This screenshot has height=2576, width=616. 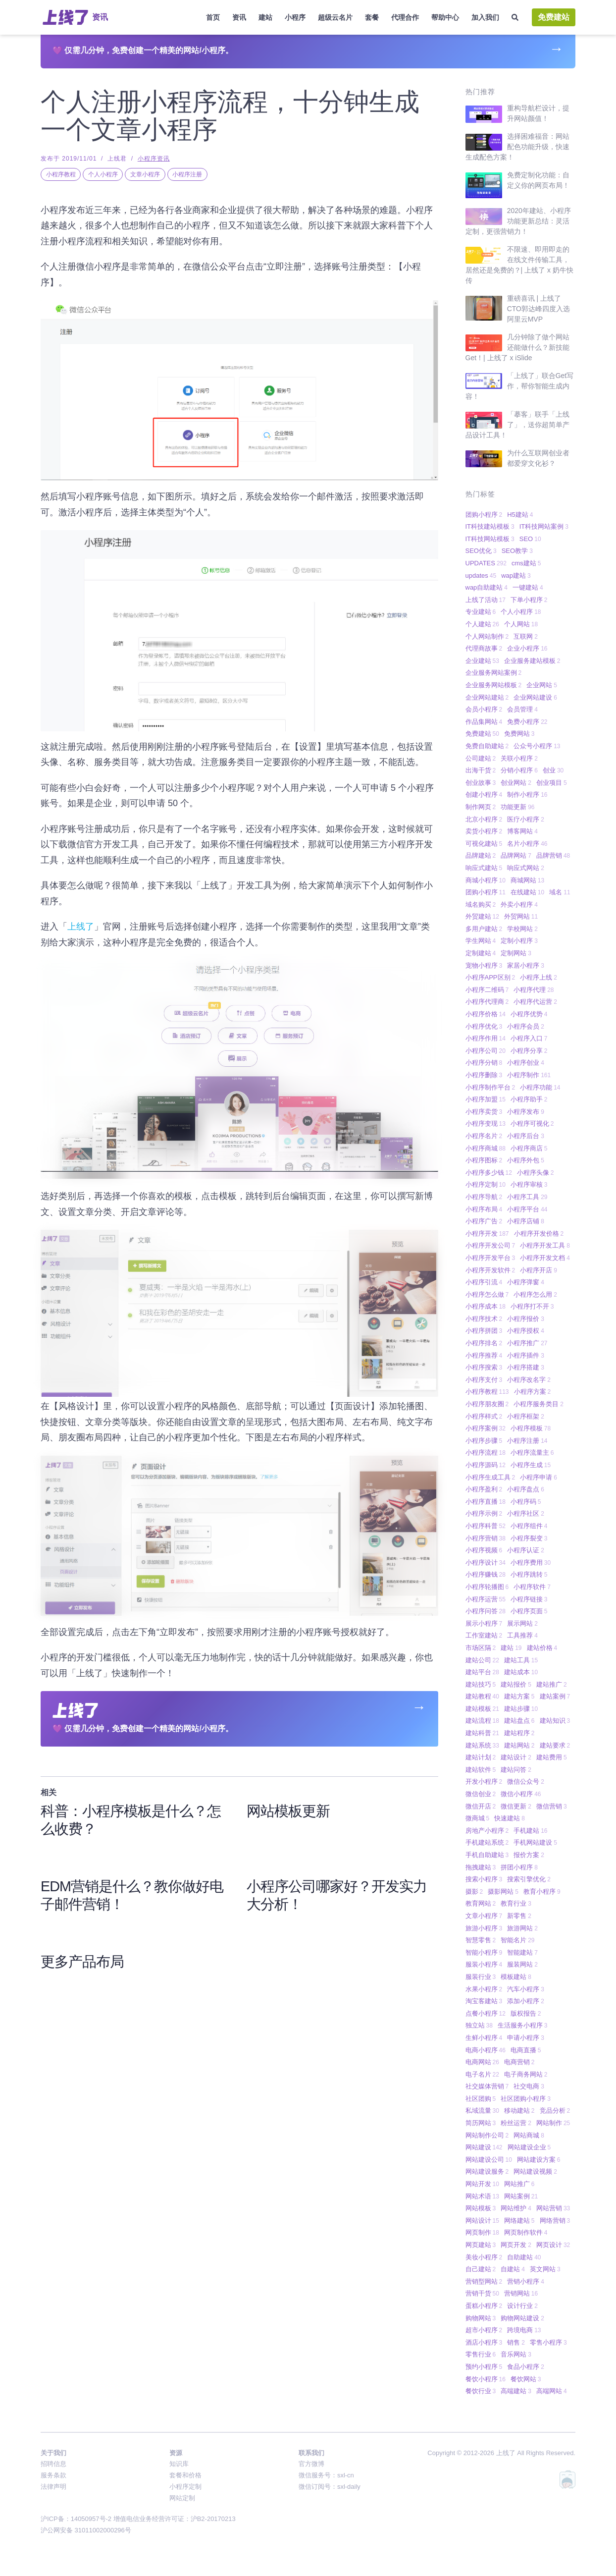 What do you see at coordinates (525, 1111) in the screenshot?
I see `小程序发布` at bounding box center [525, 1111].